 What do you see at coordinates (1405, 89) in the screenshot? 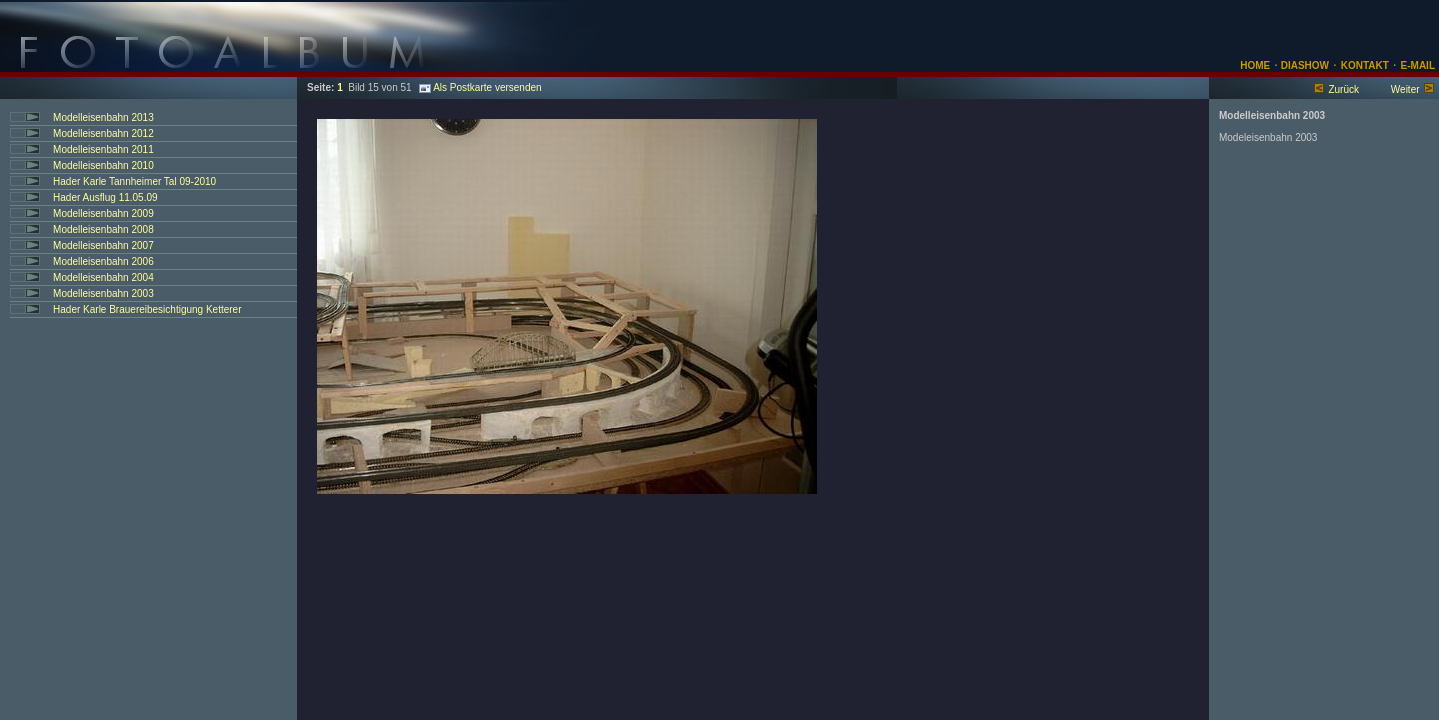
I see `Weiter` at bounding box center [1405, 89].